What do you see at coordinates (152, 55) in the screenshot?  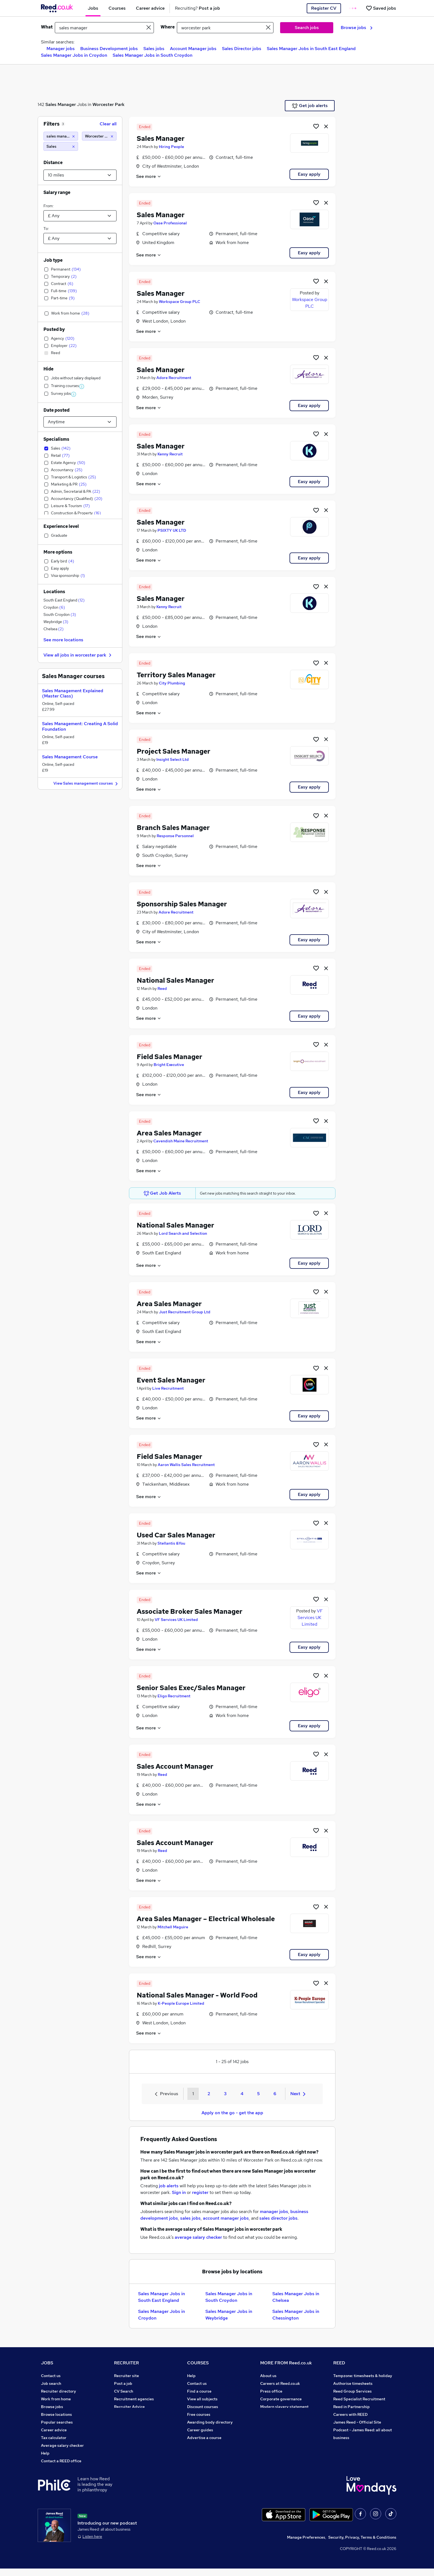 I see `Sales Manager Jobs in South Croydon` at bounding box center [152, 55].